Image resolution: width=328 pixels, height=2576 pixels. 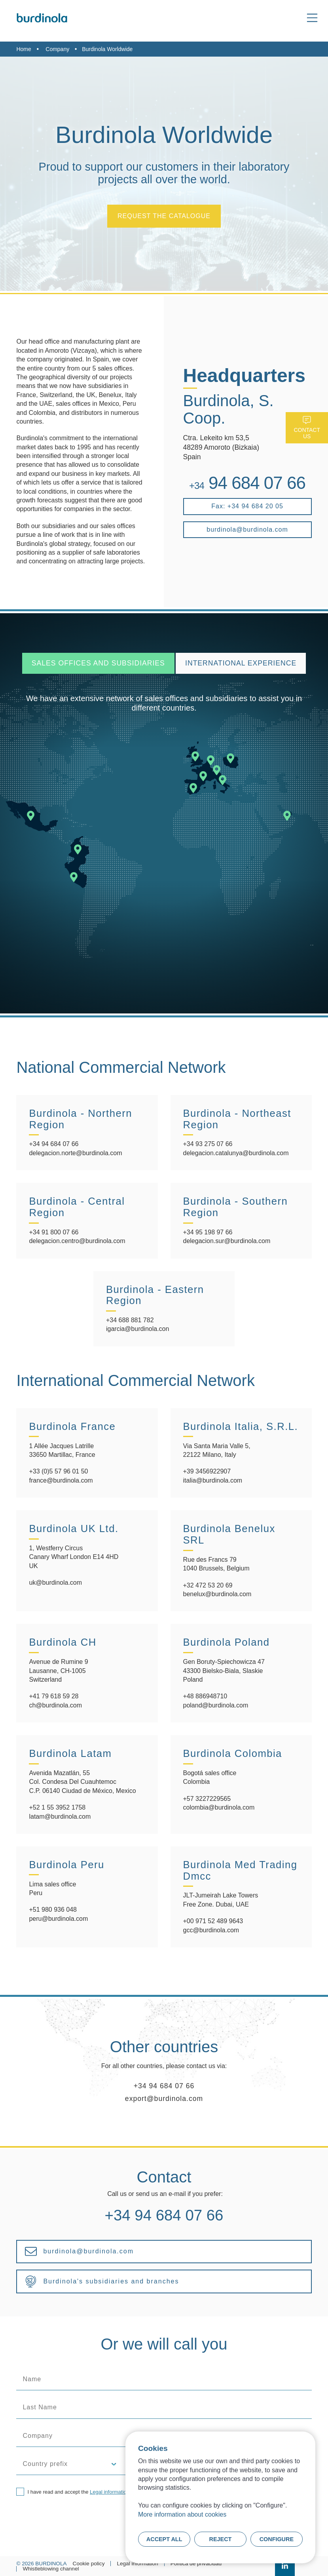 What do you see at coordinates (207, 1798) in the screenshot?
I see `+57 3227229565` at bounding box center [207, 1798].